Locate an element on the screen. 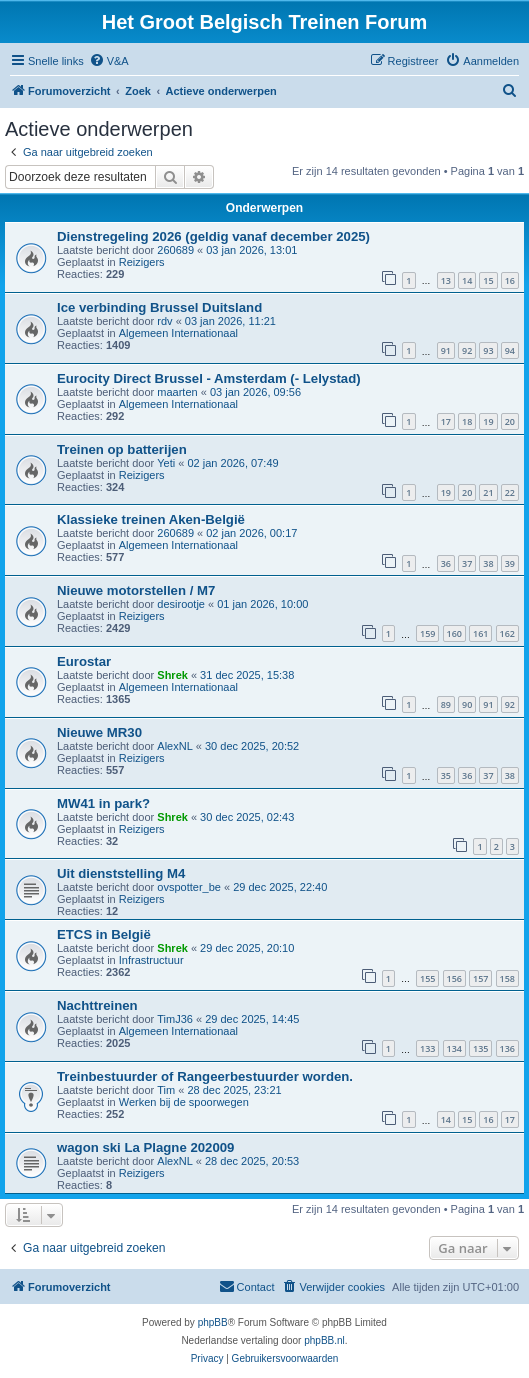 The height and width of the screenshot is (1378, 529). ETCS in België is located at coordinates (104, 934).